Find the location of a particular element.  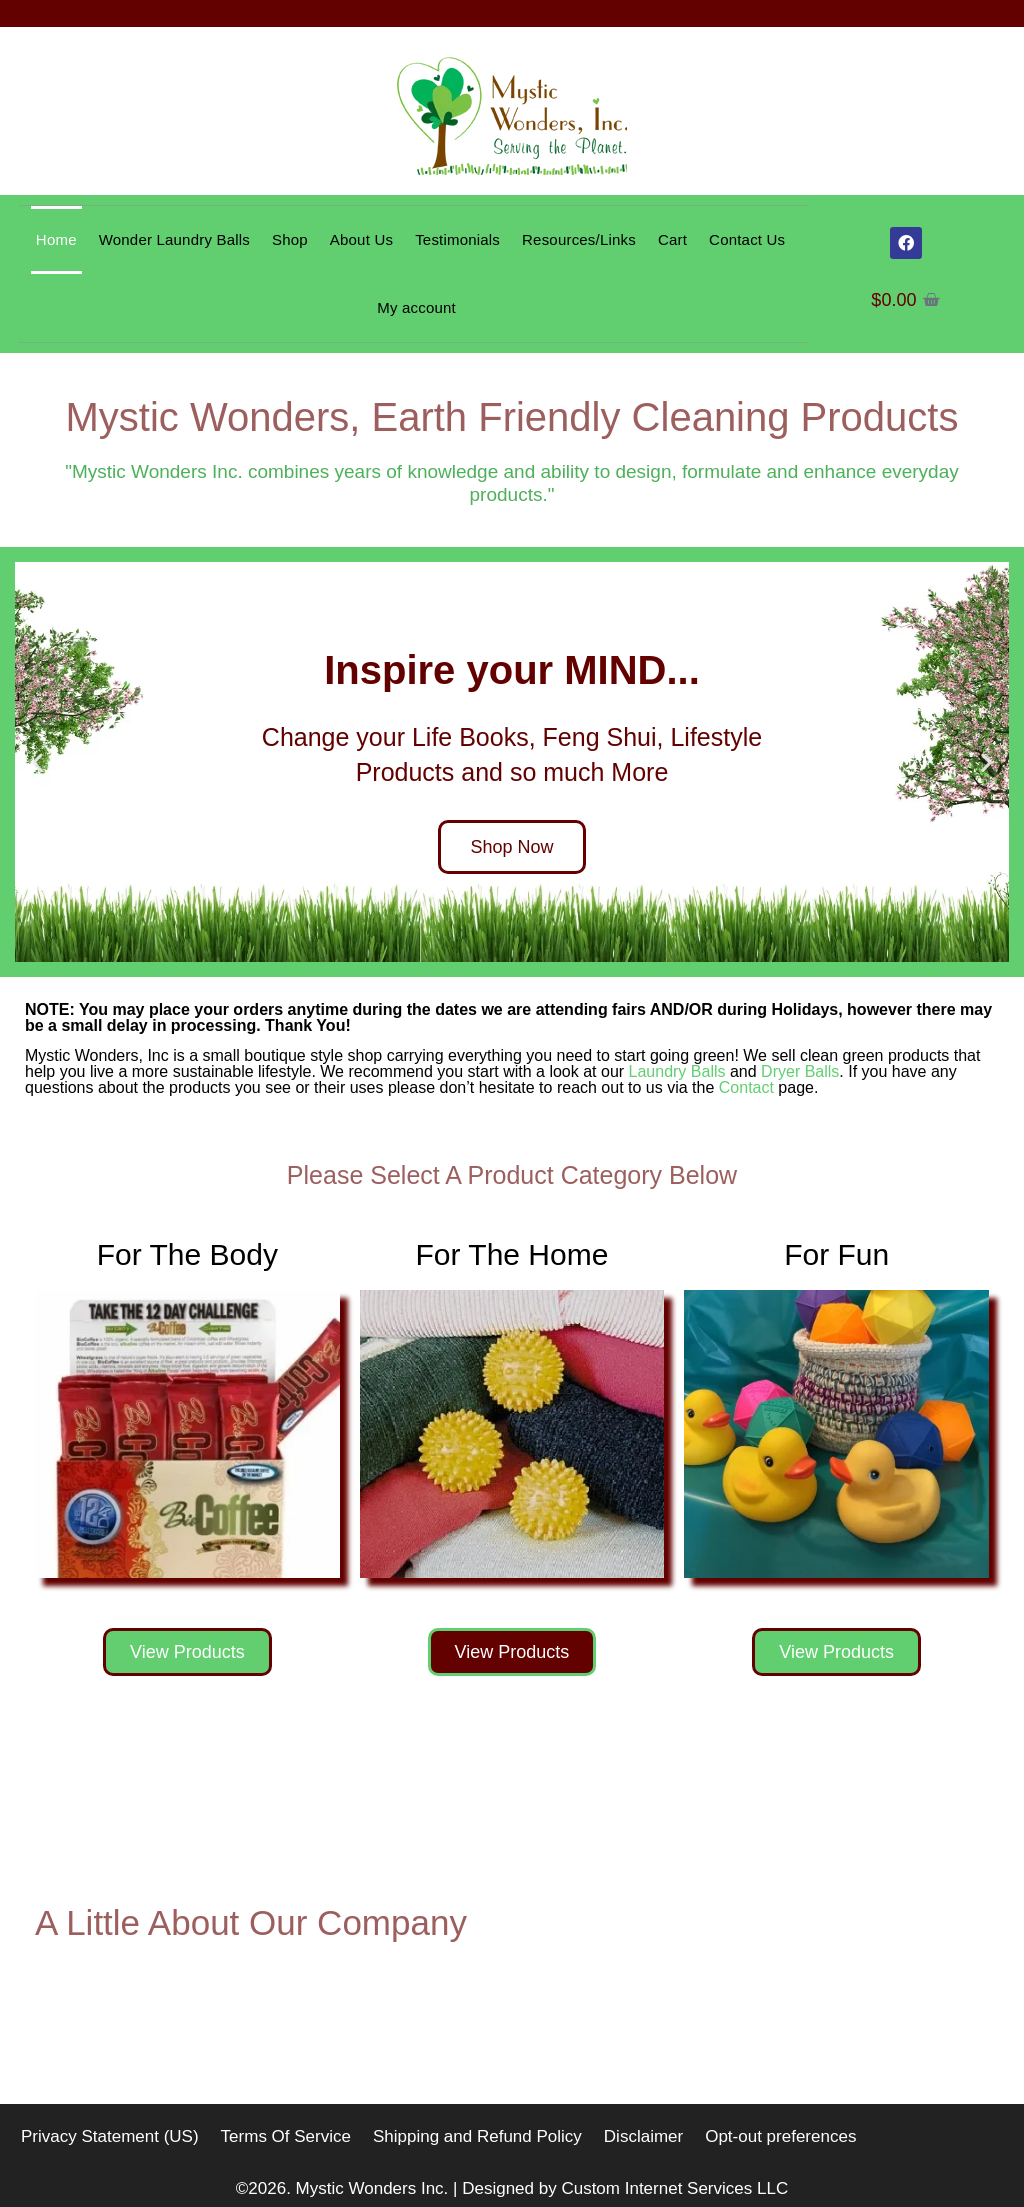

Mystic Wonders Inc. | is located at coordinates (379, 2188).